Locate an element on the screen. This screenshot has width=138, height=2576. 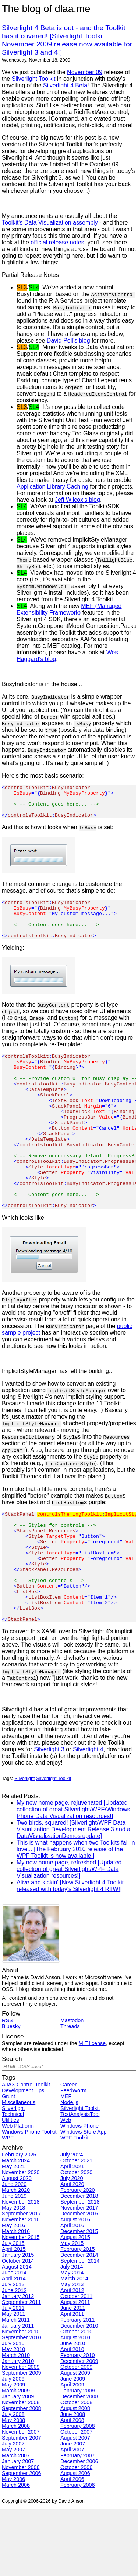
November 2018 is located at coordinates (20, 2269).